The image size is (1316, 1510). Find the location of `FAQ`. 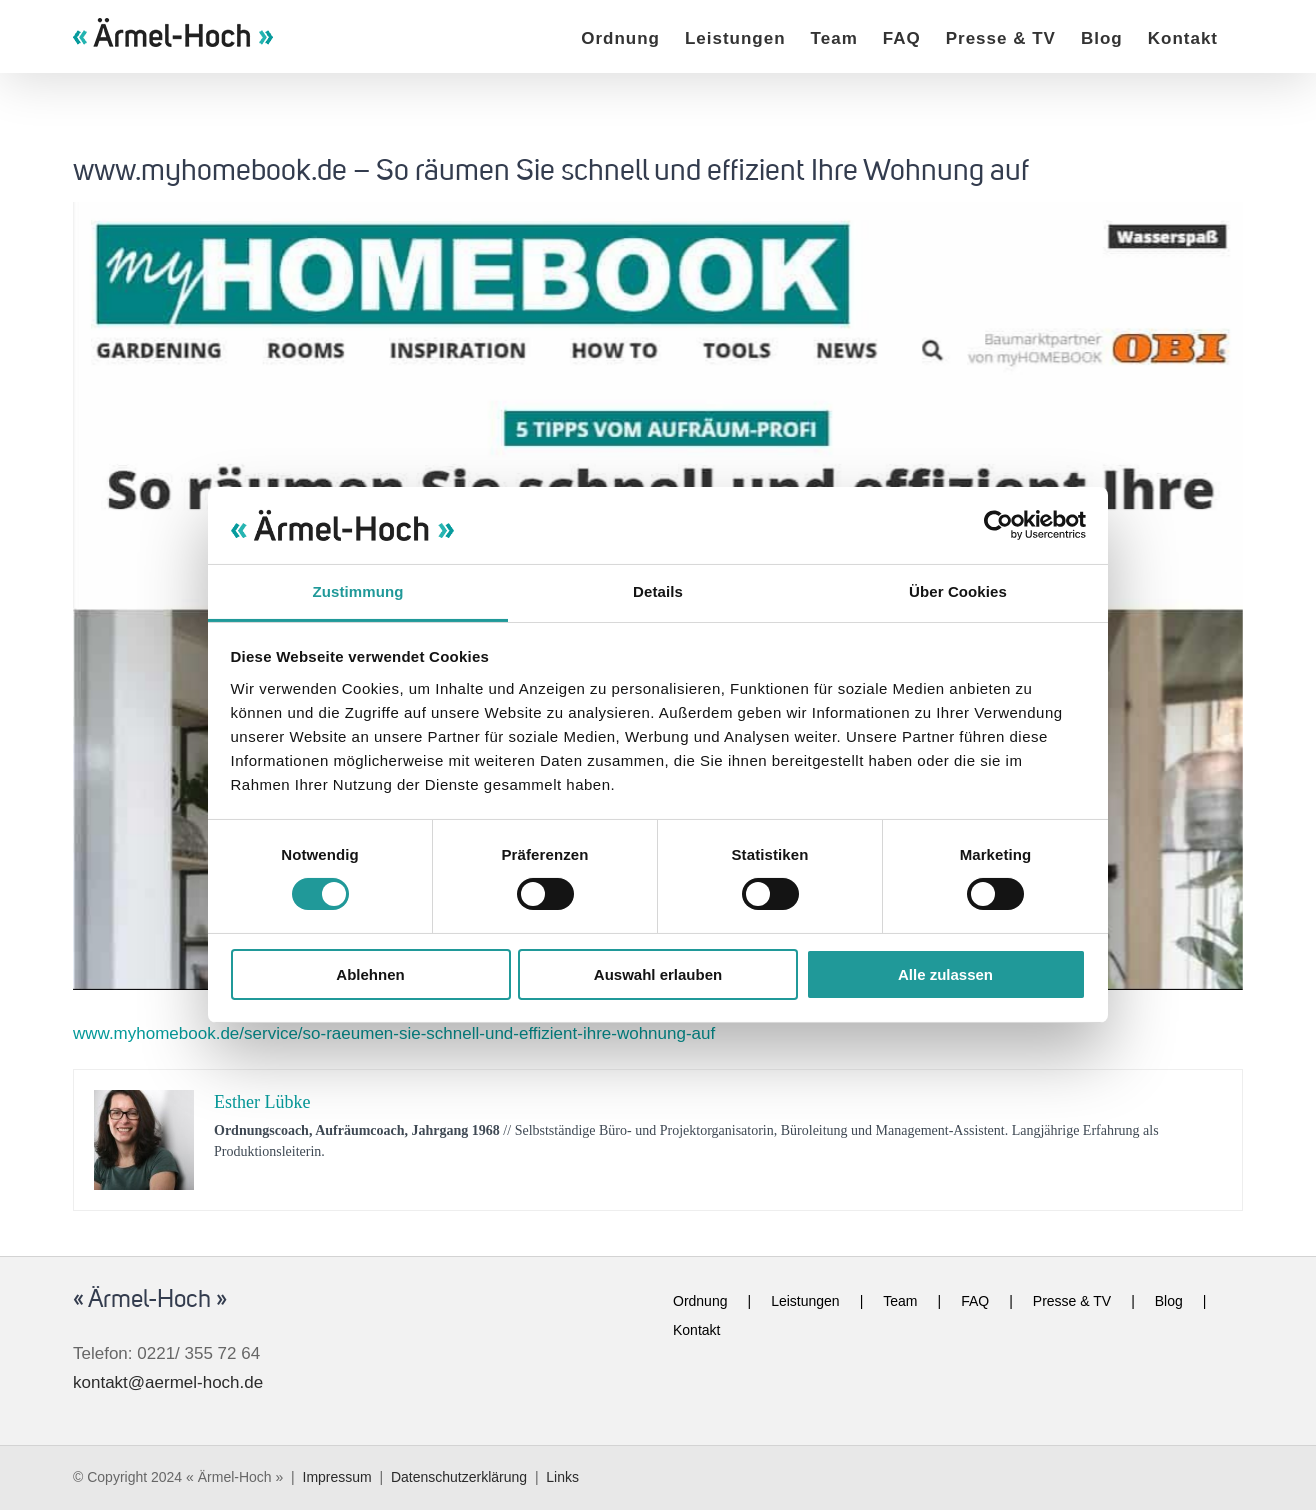

FAQ is located at coordinates (975, 1301).